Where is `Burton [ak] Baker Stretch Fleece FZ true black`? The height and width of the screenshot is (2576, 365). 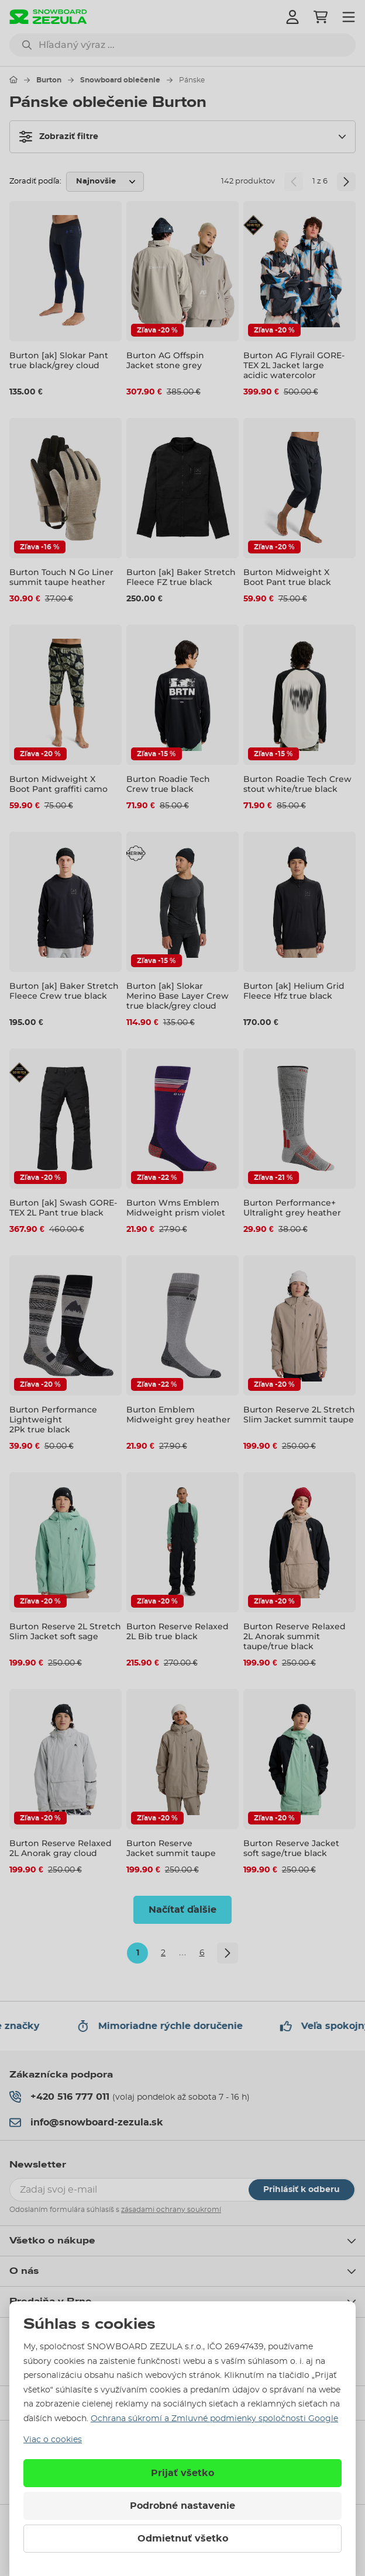
Burton [ak] Baker Stretch Fleece FZ true black is located at coordinates (181, 577).